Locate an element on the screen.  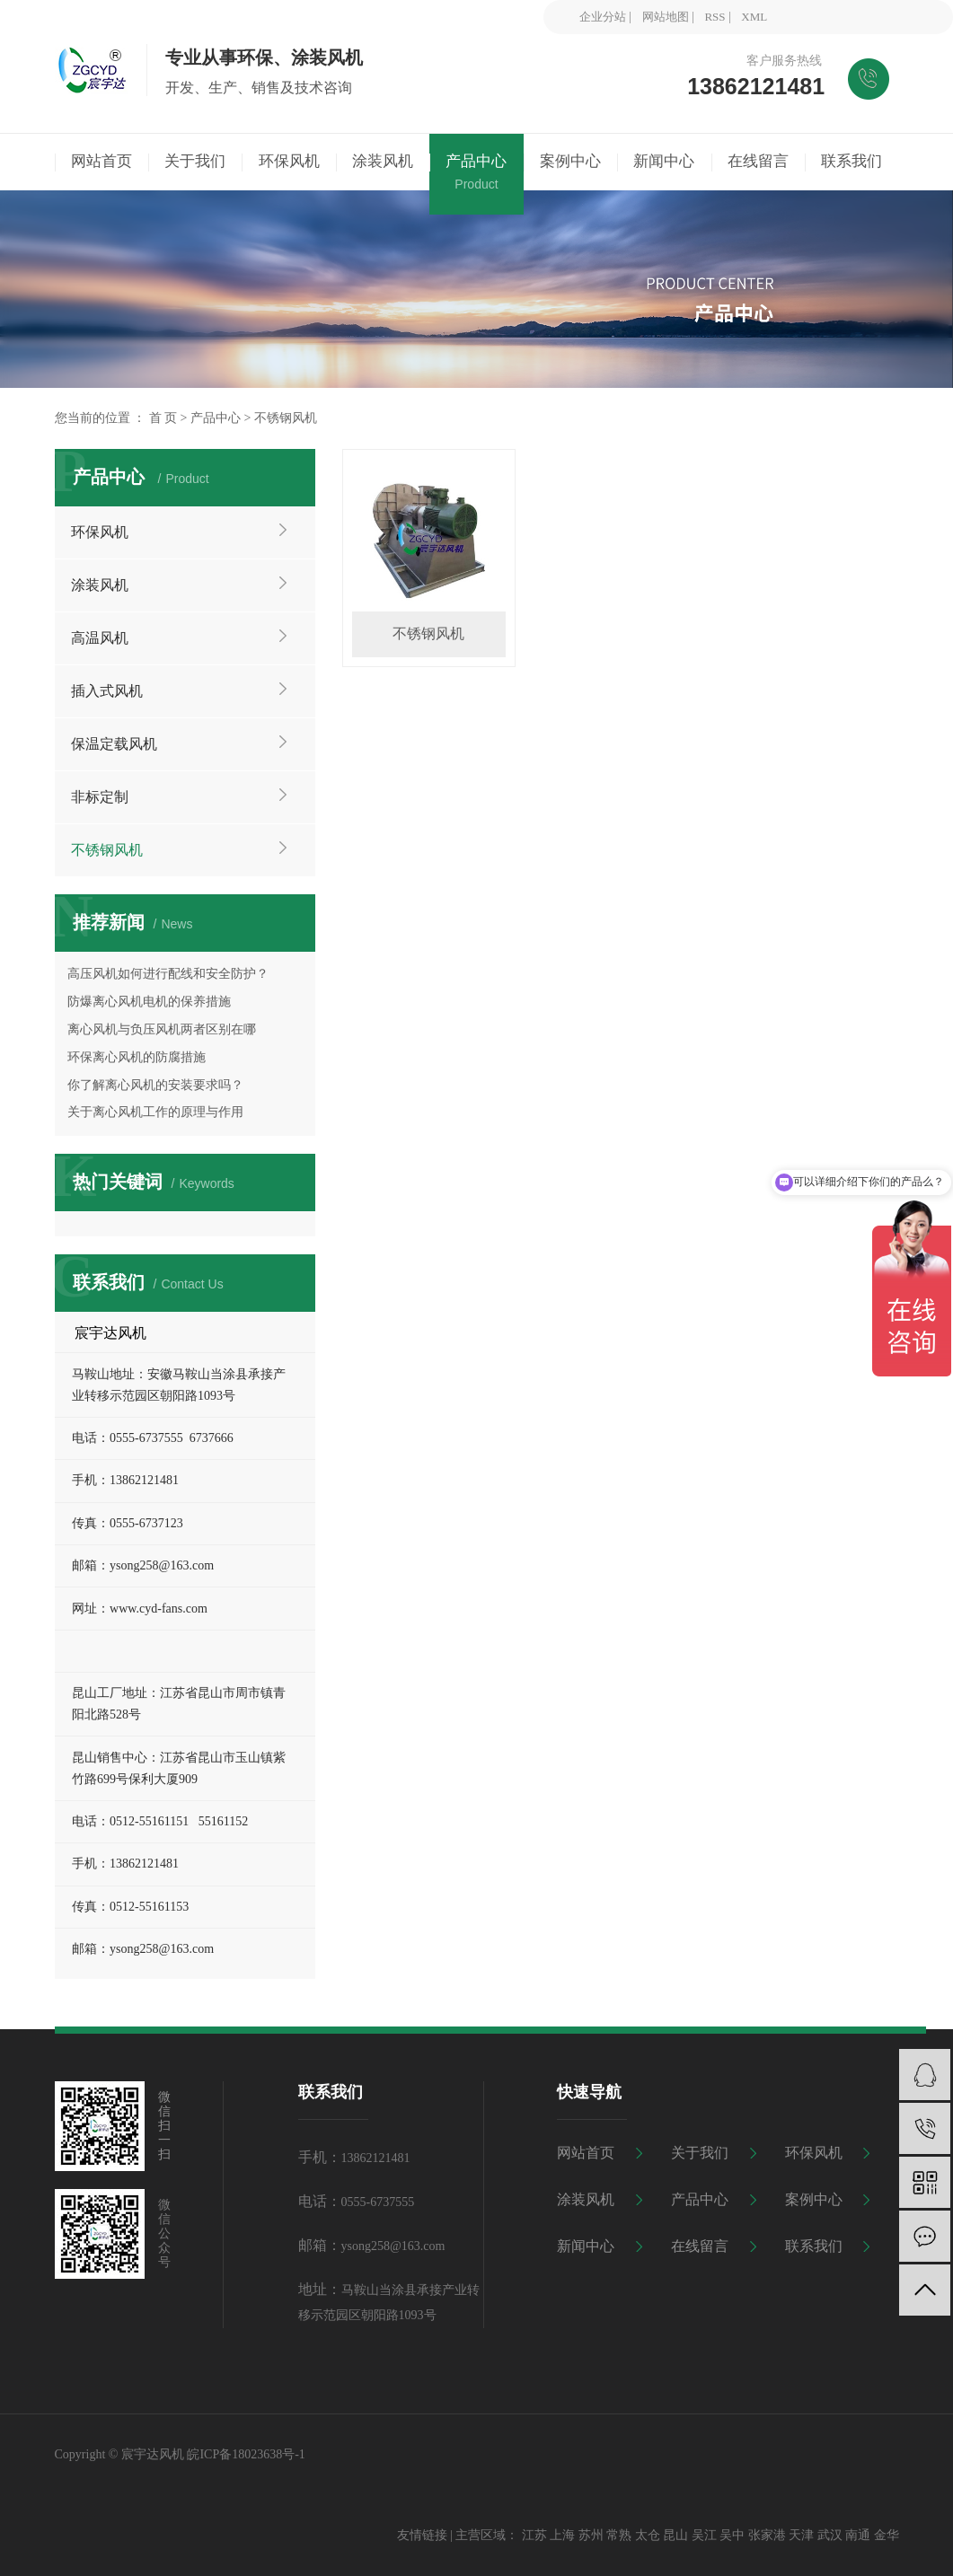
上海 is located at coordinates (562, 2535).